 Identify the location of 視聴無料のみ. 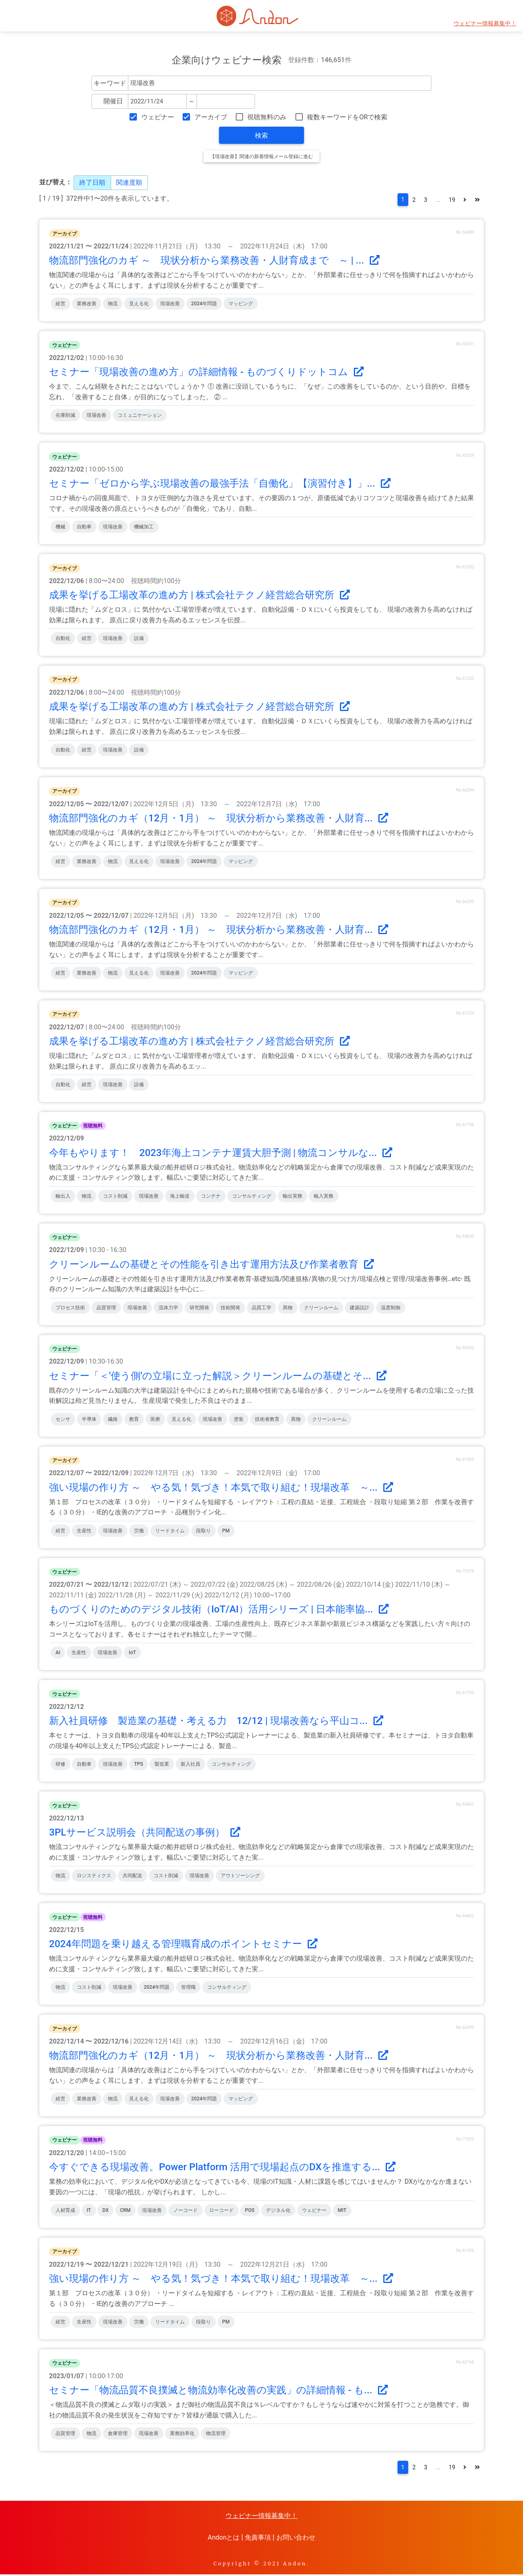
(266, 117).